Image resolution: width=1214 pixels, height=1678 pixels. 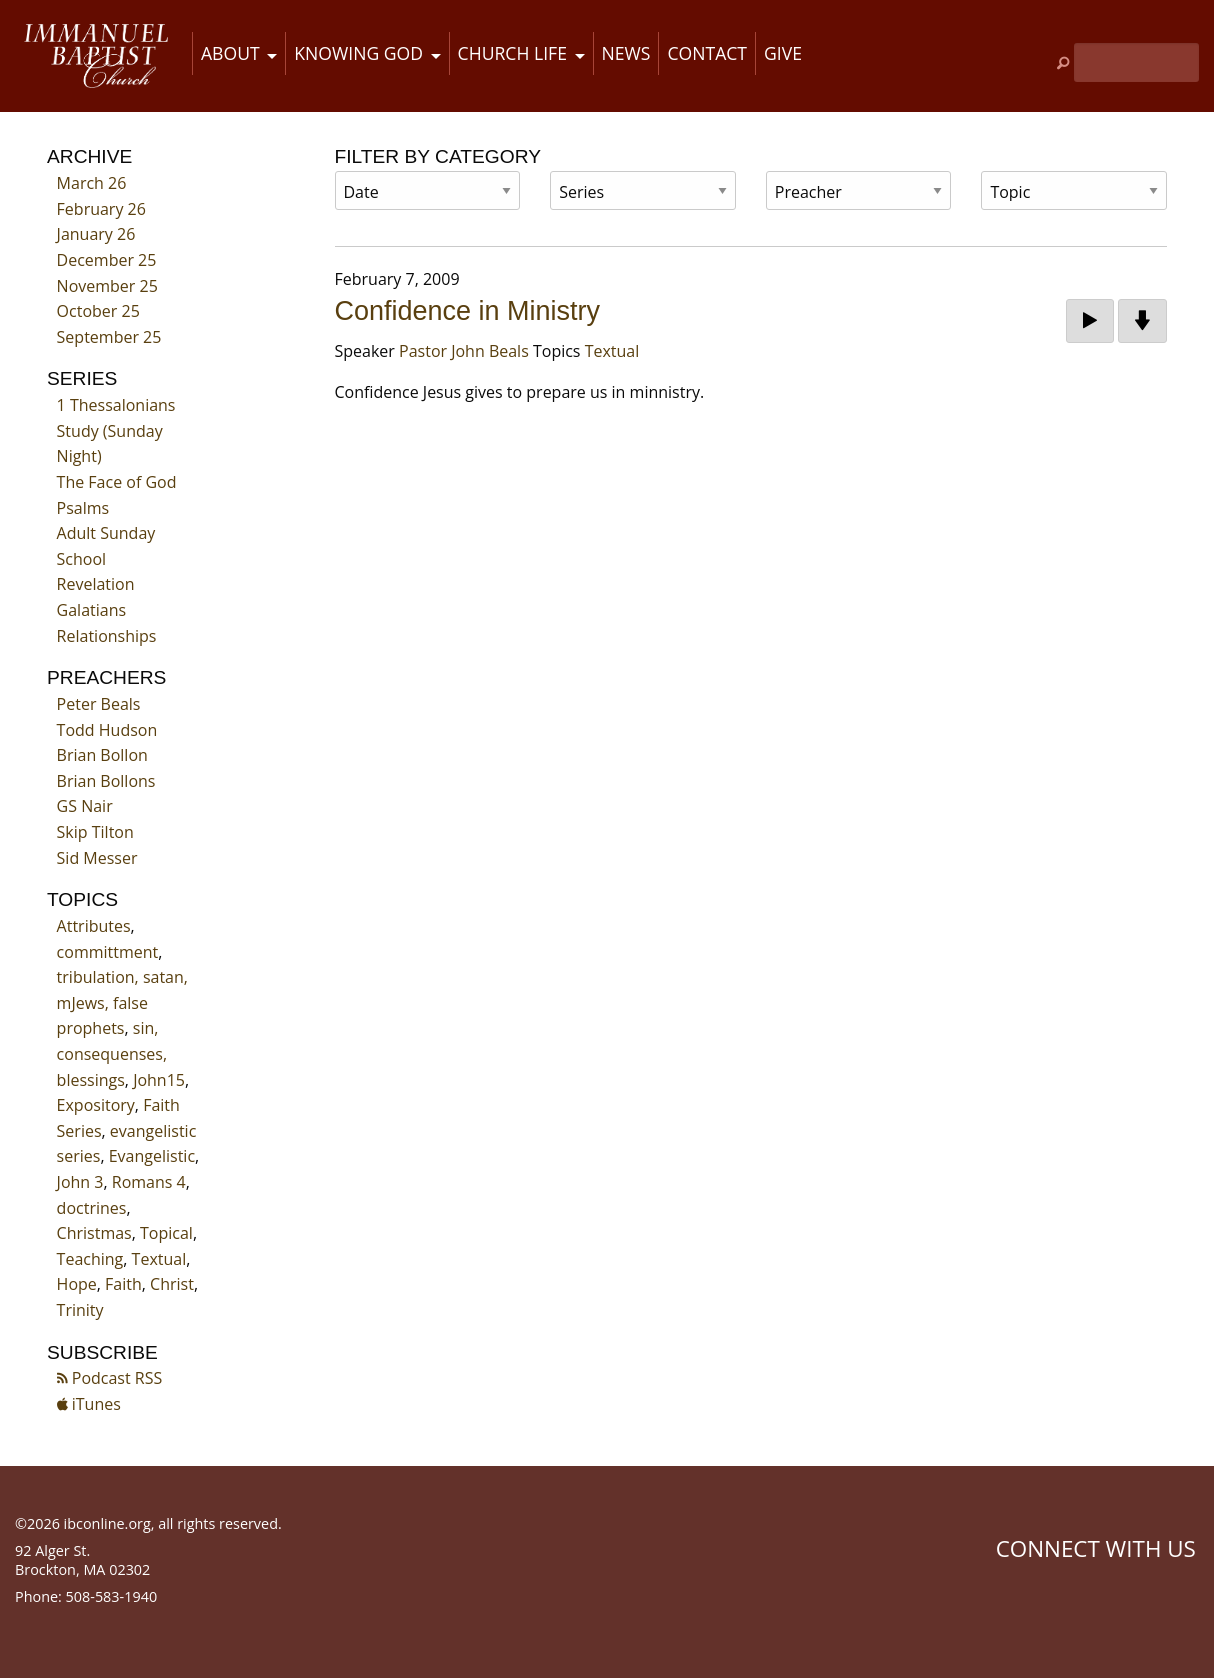 What do you see at coordinates (80, 1182) in the screenshot?
I see `John 3` at bounding box center [80, 1182].